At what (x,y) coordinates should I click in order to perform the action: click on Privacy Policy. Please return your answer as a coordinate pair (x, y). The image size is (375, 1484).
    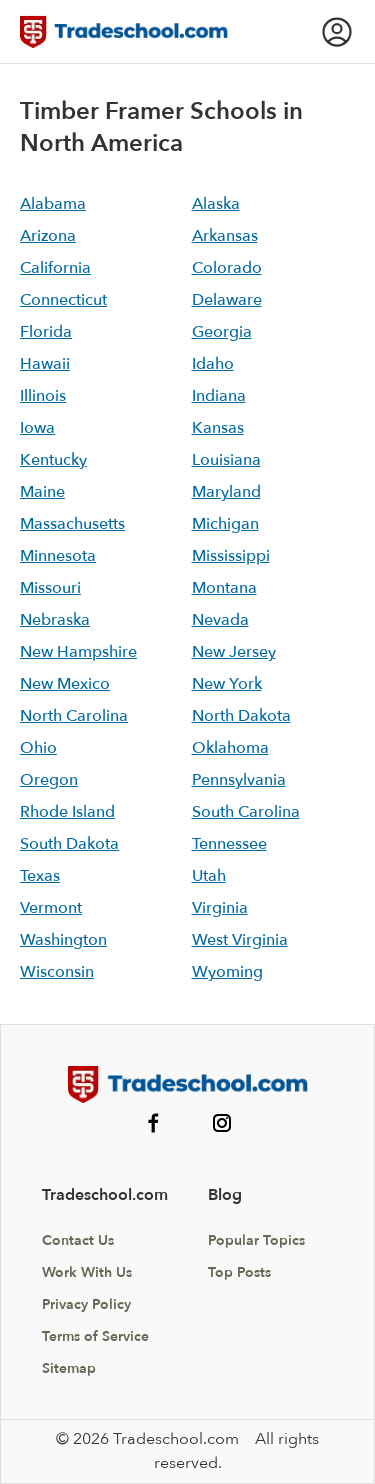
    Looking at the image, I should click on (86, 1304).